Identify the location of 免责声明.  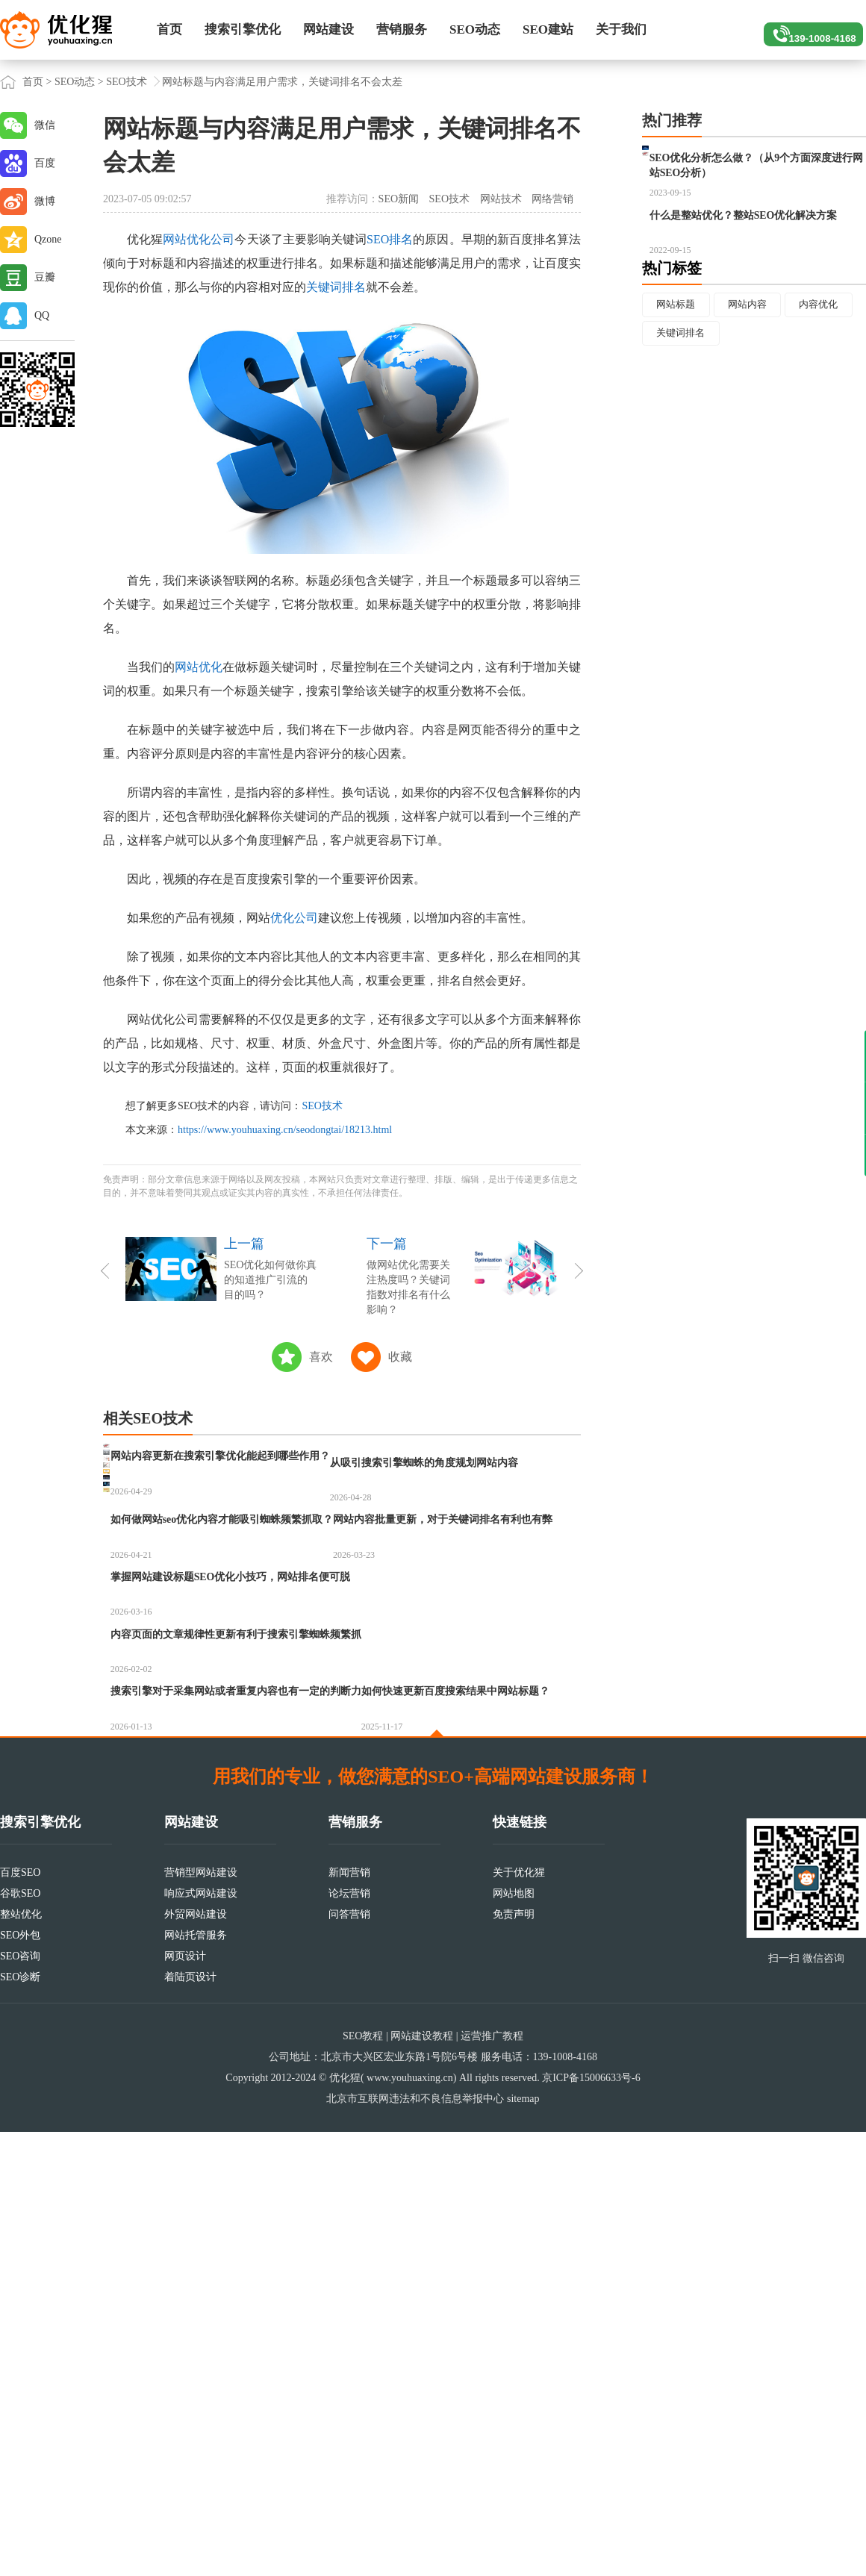
(514, 2358).